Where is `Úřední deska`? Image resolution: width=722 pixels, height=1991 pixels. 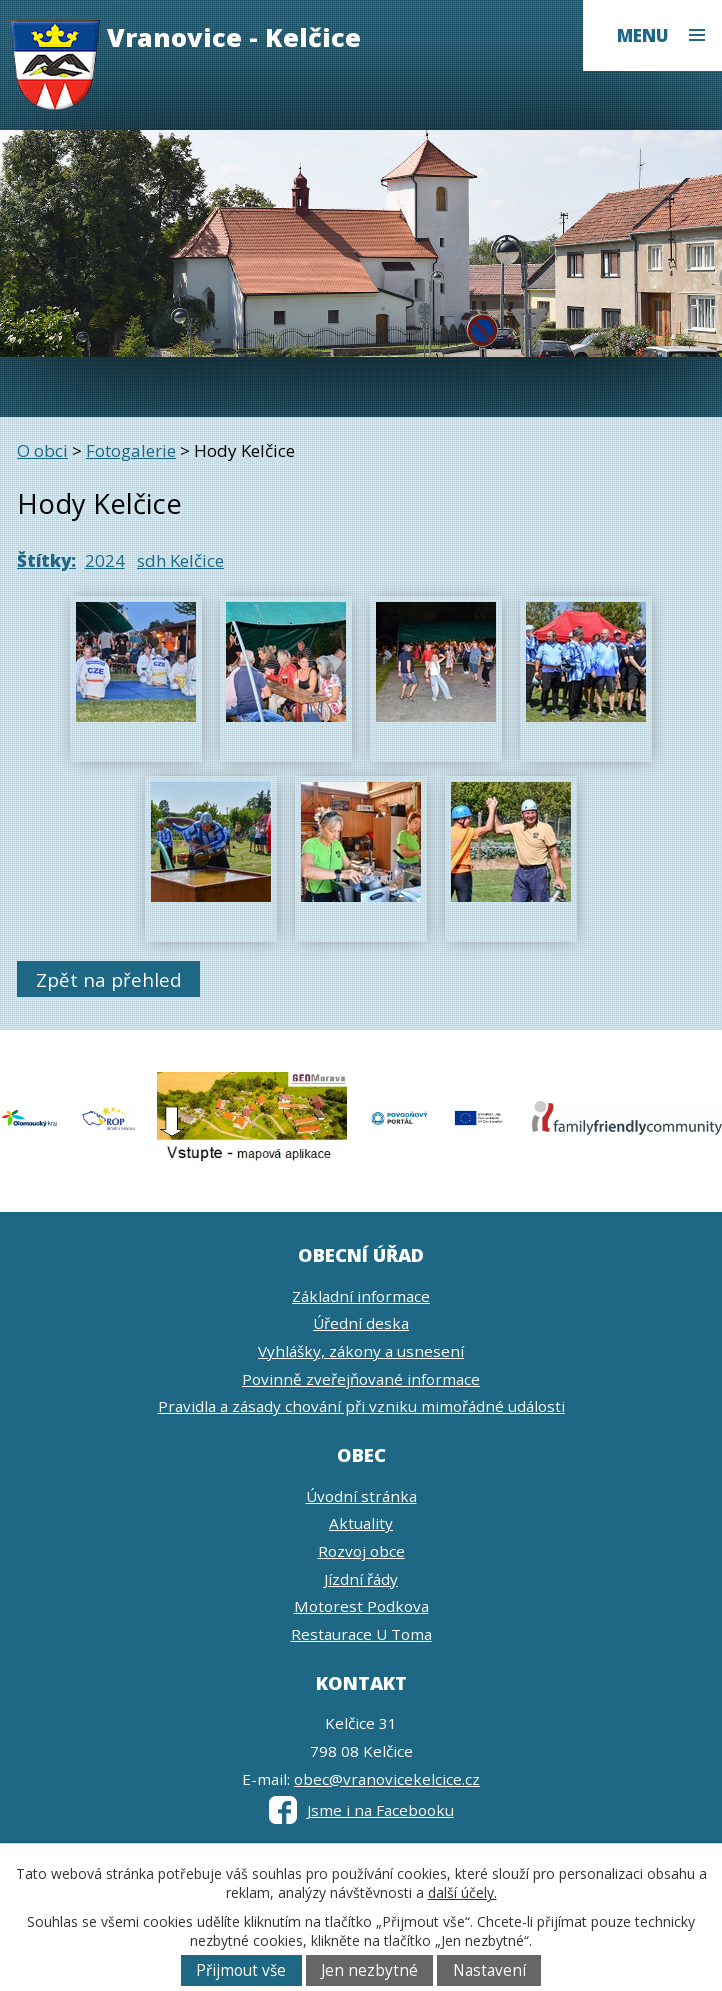
Úřední deska is located at coordinates (361, 1323).